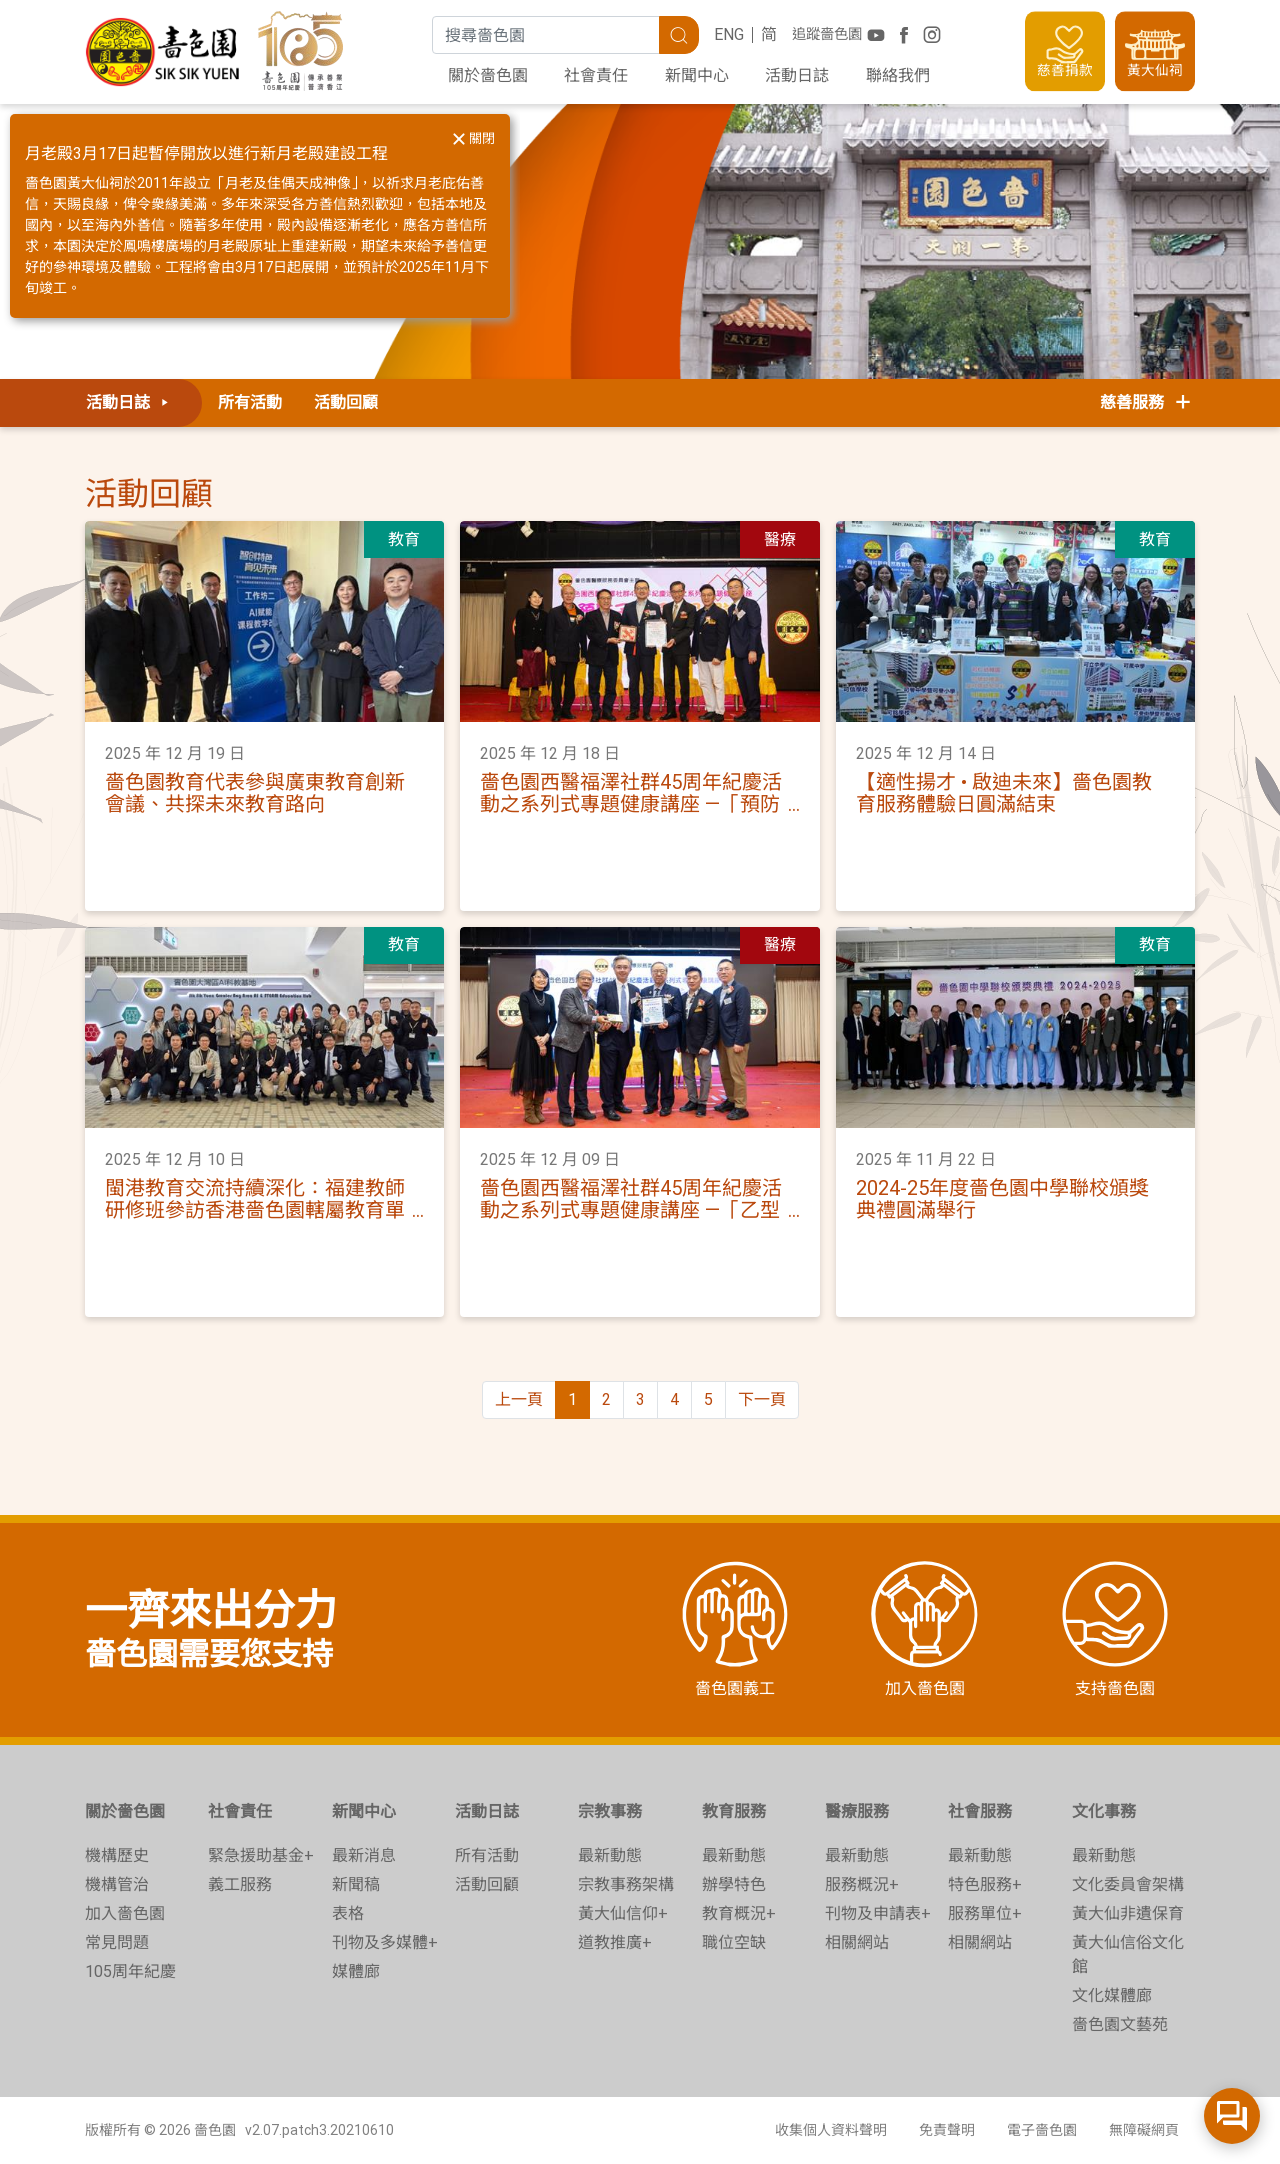 This screenshot has width=1280, height=2164. Describe the element at coordinates (1120, 2024) in the screenshot. I see `嗇色園文藝苑` at that location.